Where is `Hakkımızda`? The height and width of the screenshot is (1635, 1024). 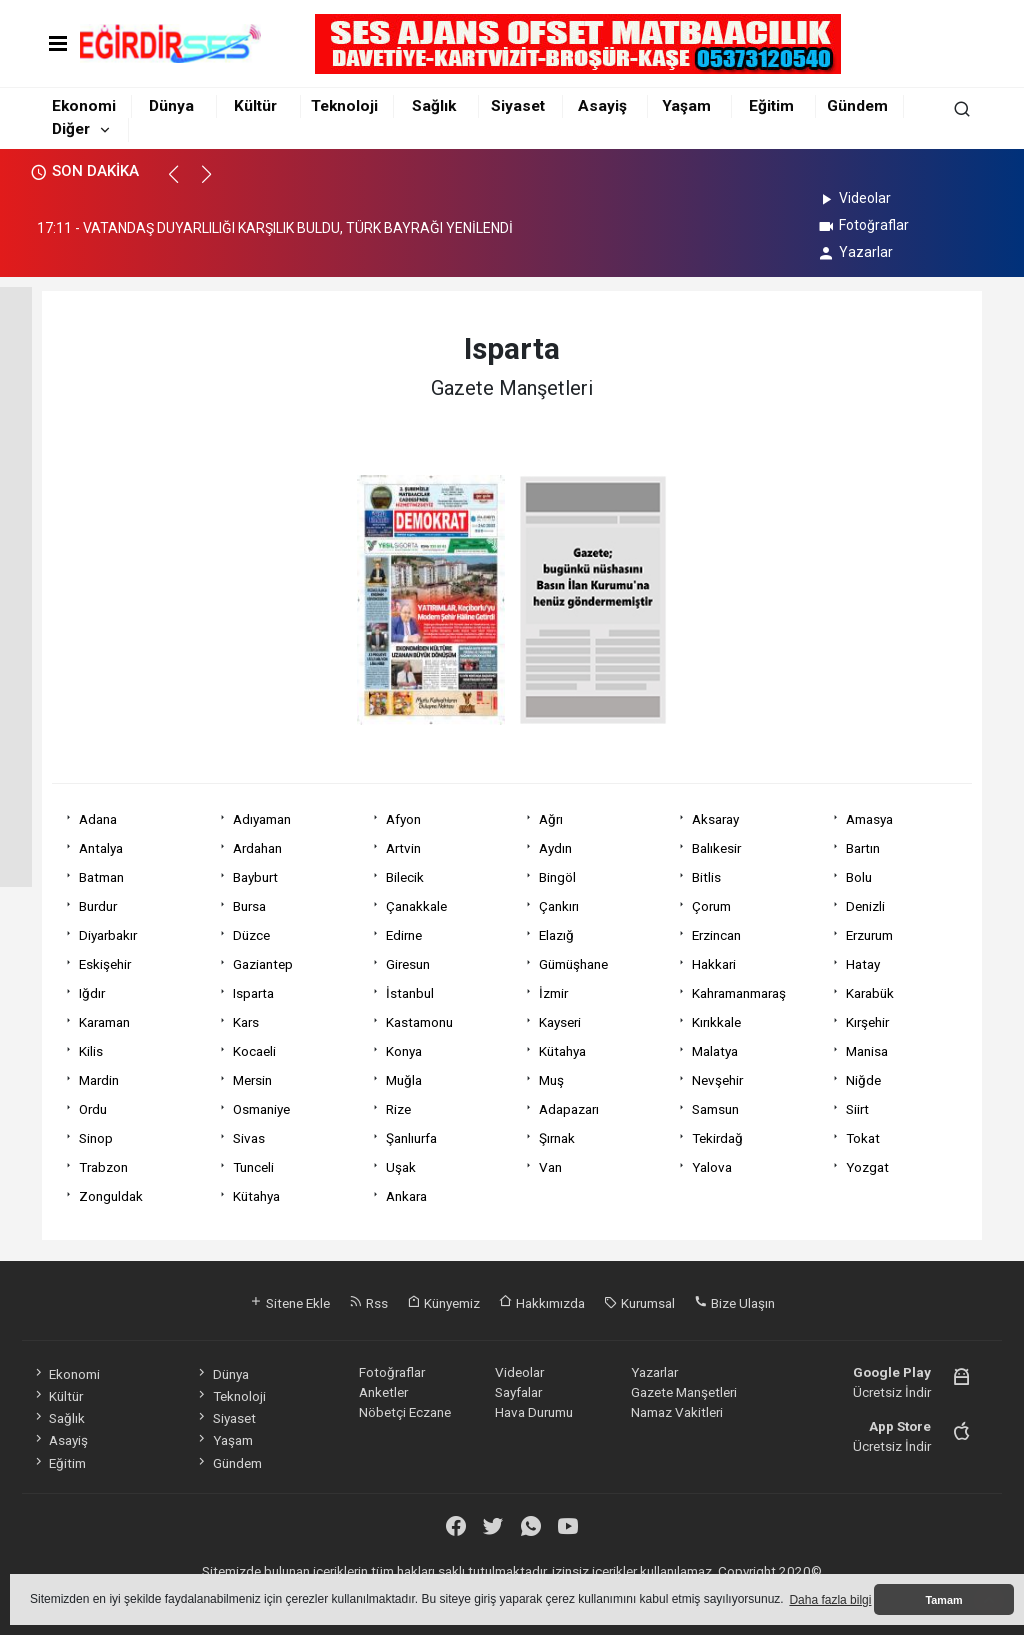
Hakkımızda is located at coordinates (542, 1303).